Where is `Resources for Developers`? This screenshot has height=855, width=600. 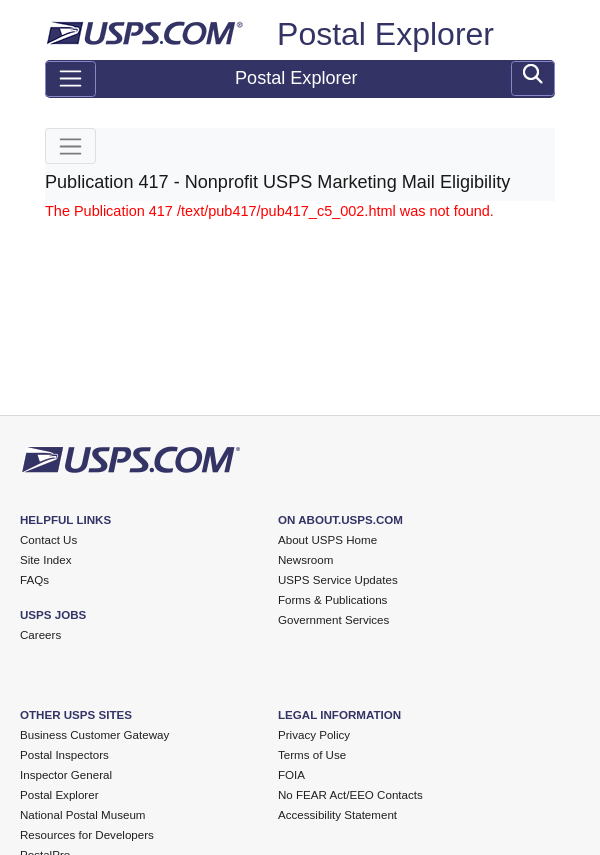
Resources for Developers is located at coordinates (87, 835).